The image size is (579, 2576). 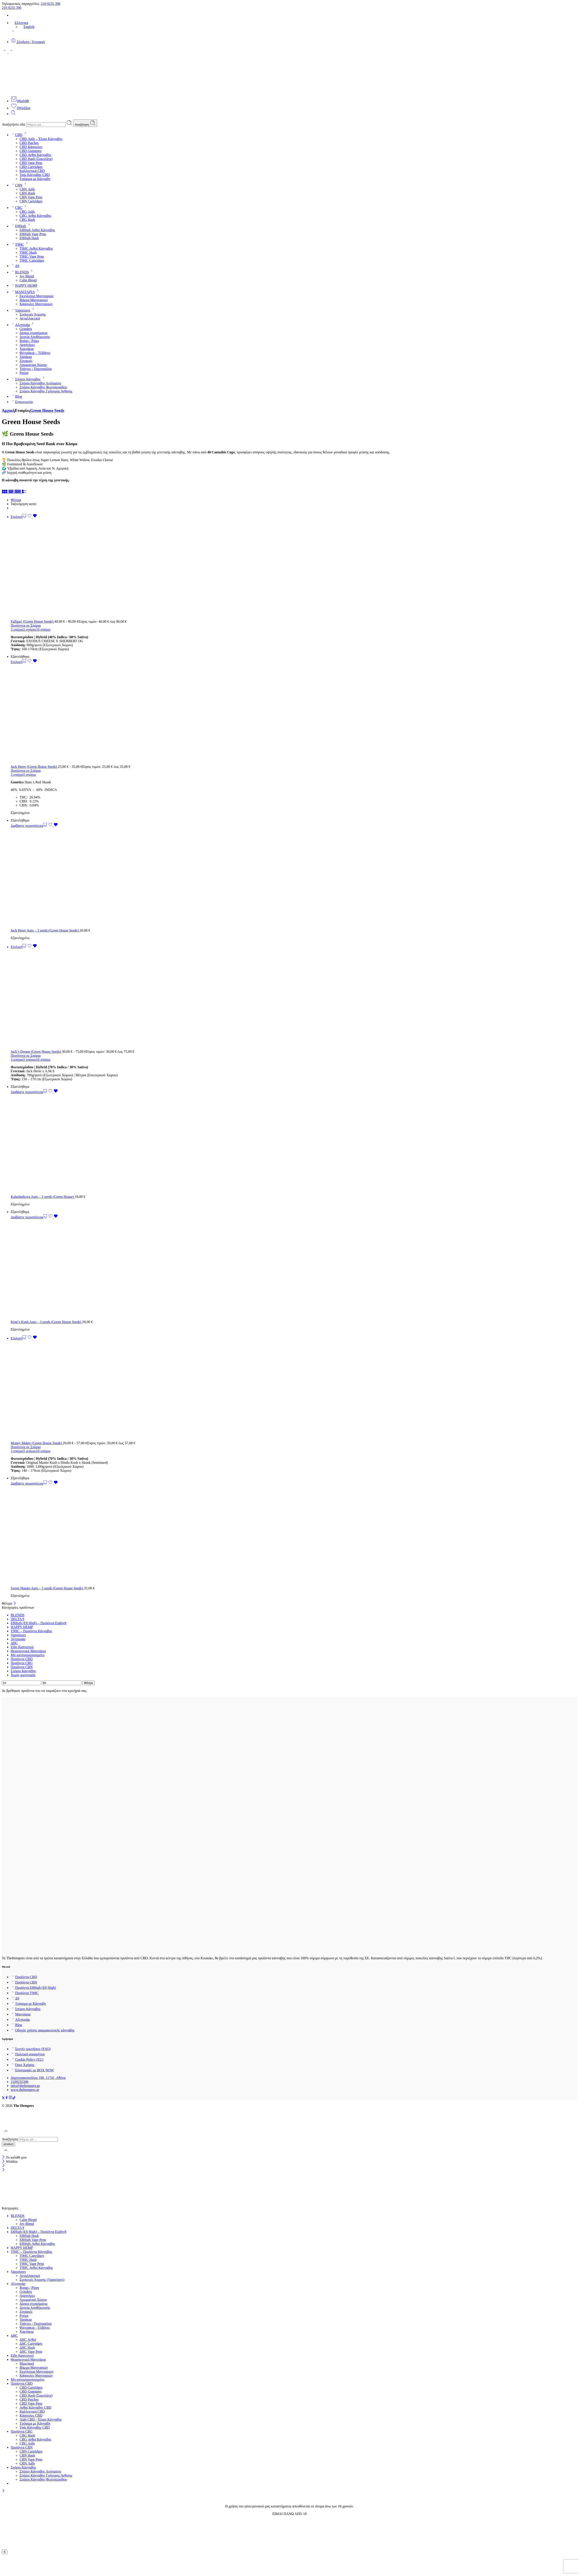 What do you see at coordinates (31, 167) in the screenshot?
I see `CBD Cartridges` at bounding box center [31, 167].